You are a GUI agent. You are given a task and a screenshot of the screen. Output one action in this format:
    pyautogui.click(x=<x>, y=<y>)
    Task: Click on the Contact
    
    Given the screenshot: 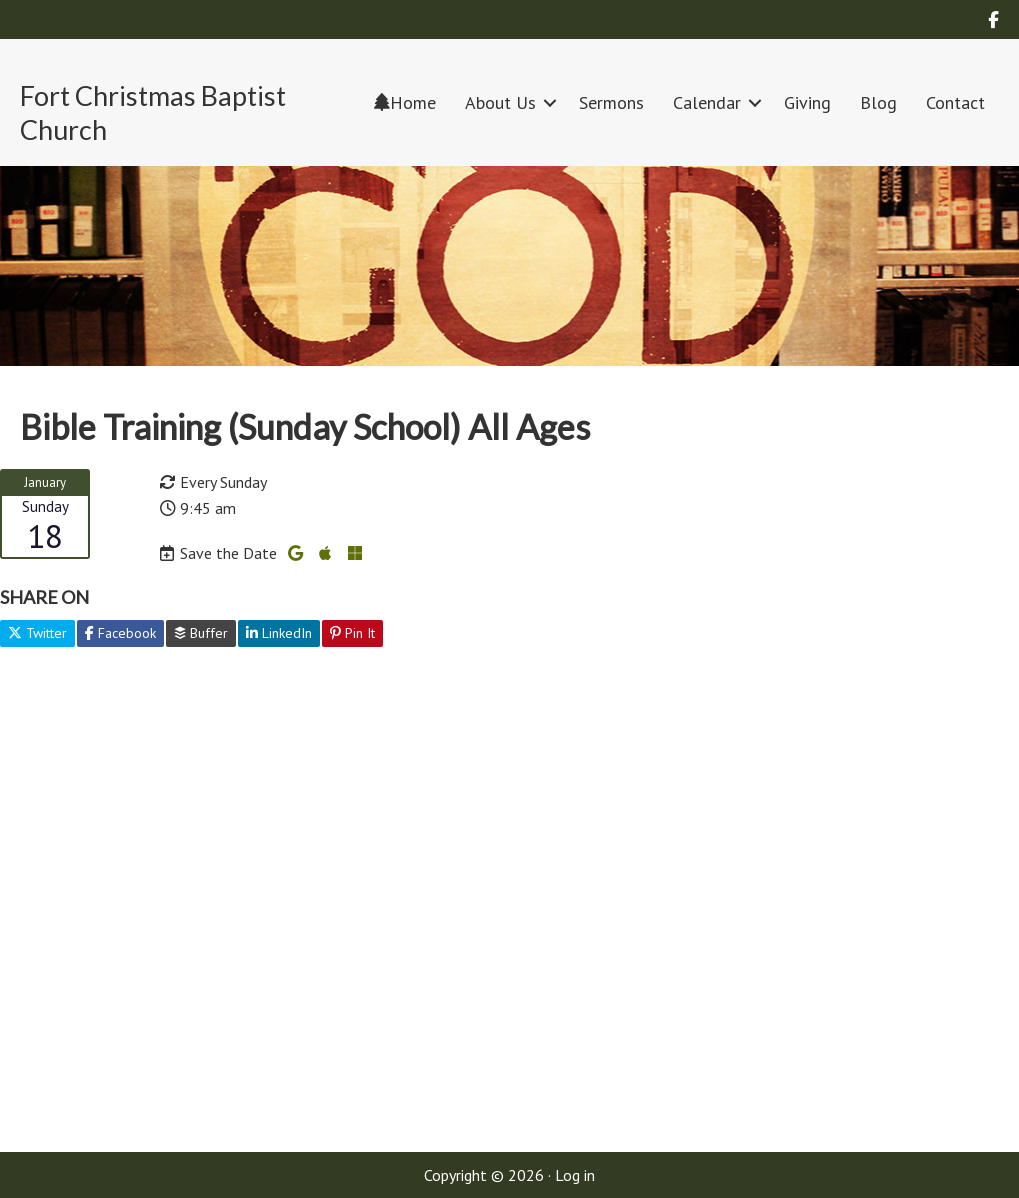 What is the action you would take?
    pyautogui.click(x=955, y=102)
    